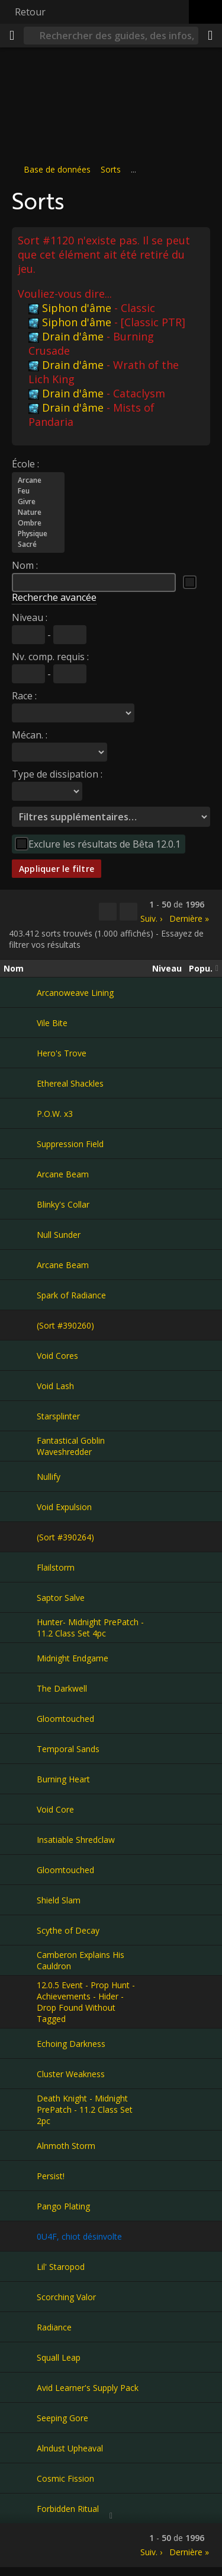  What do you see at coordinates (75, 992) in the screenshot?
I see `Arcanoweave Lining` at bounding box center [75, 992].